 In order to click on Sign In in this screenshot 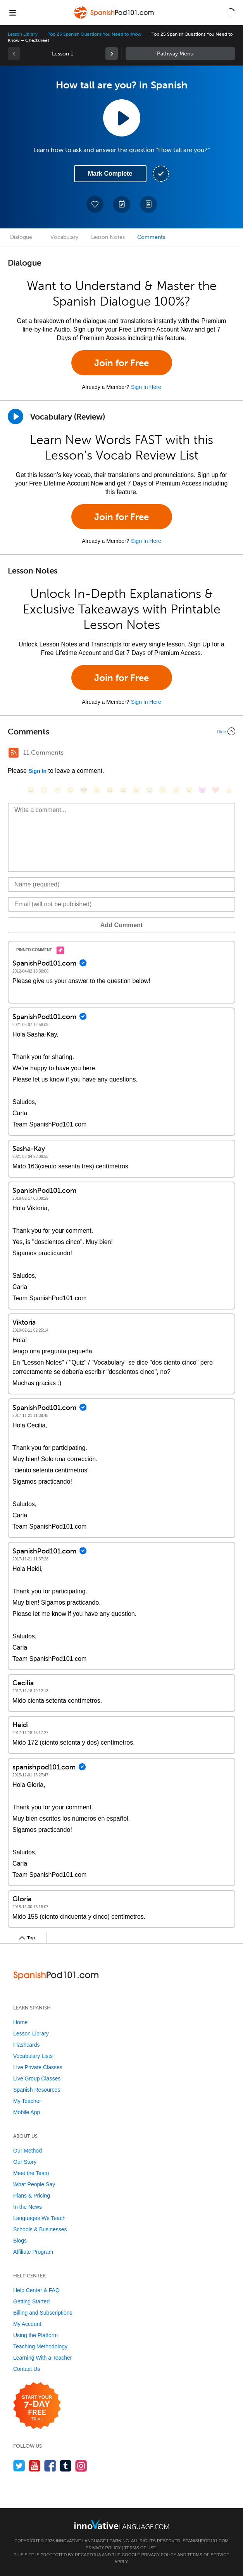, I will do `click(37, 771)`.